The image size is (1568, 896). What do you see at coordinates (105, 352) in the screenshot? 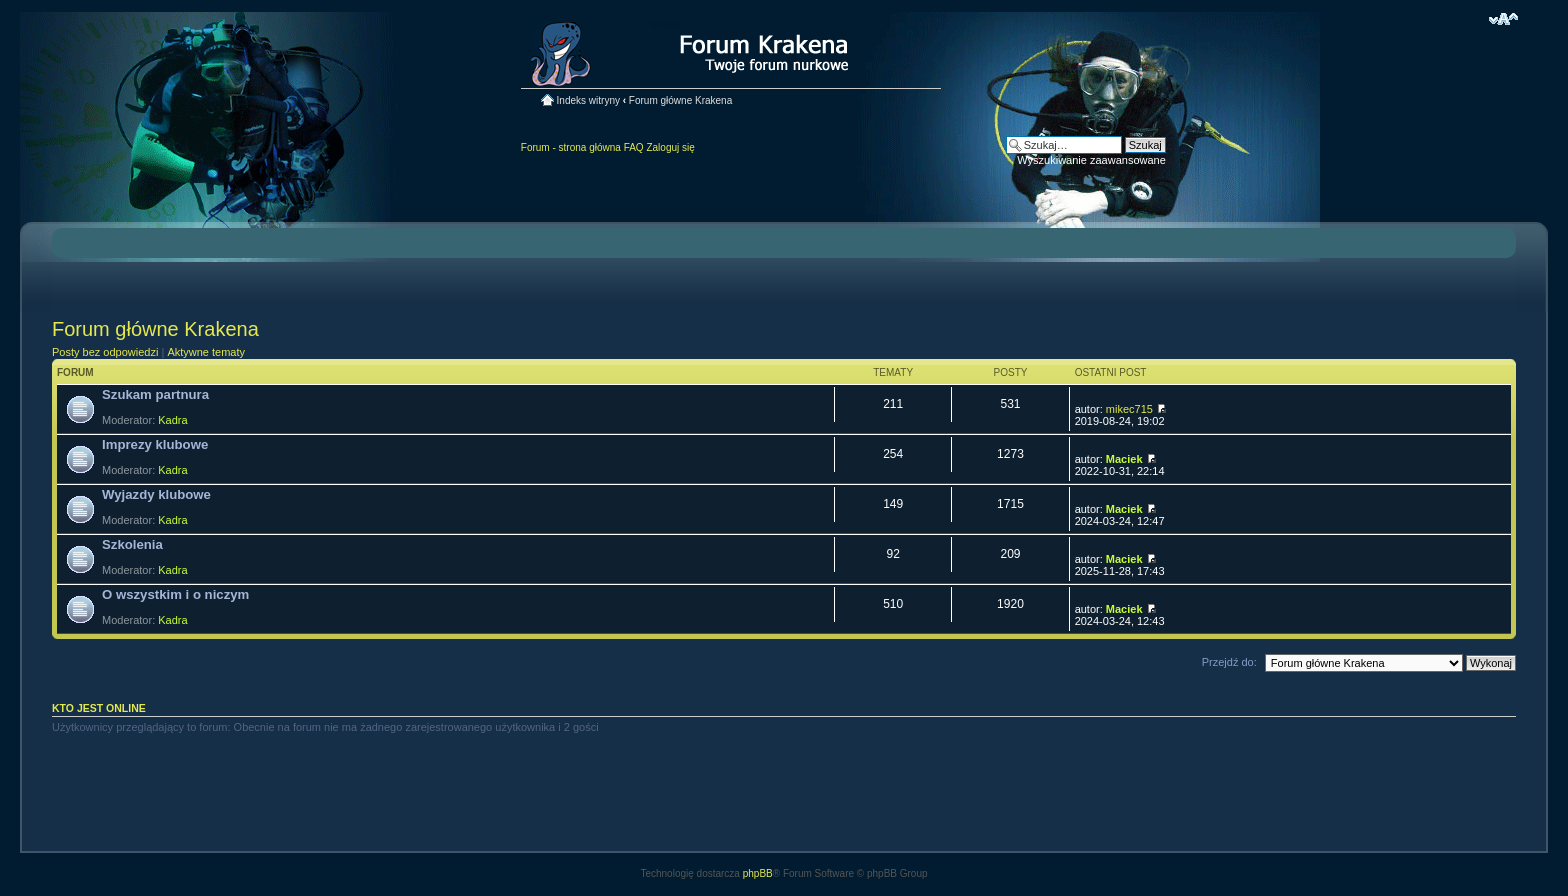
I see `Posty bez odpowiedzi` at bounding box center [105, 352].